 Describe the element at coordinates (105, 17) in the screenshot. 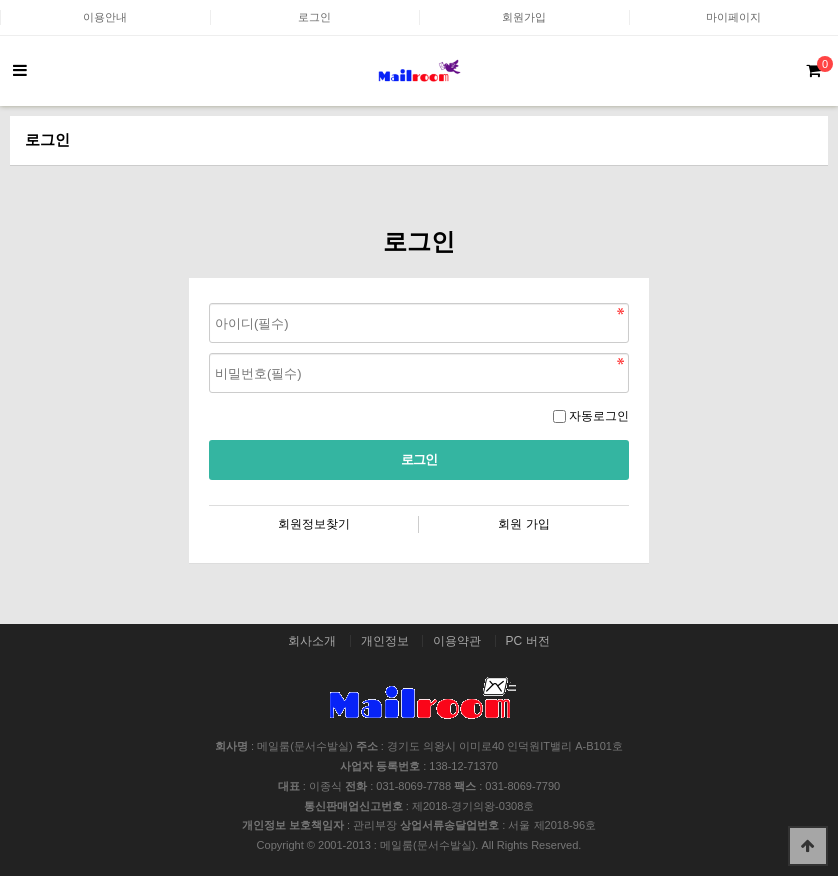

I see `이용안내` at that location.